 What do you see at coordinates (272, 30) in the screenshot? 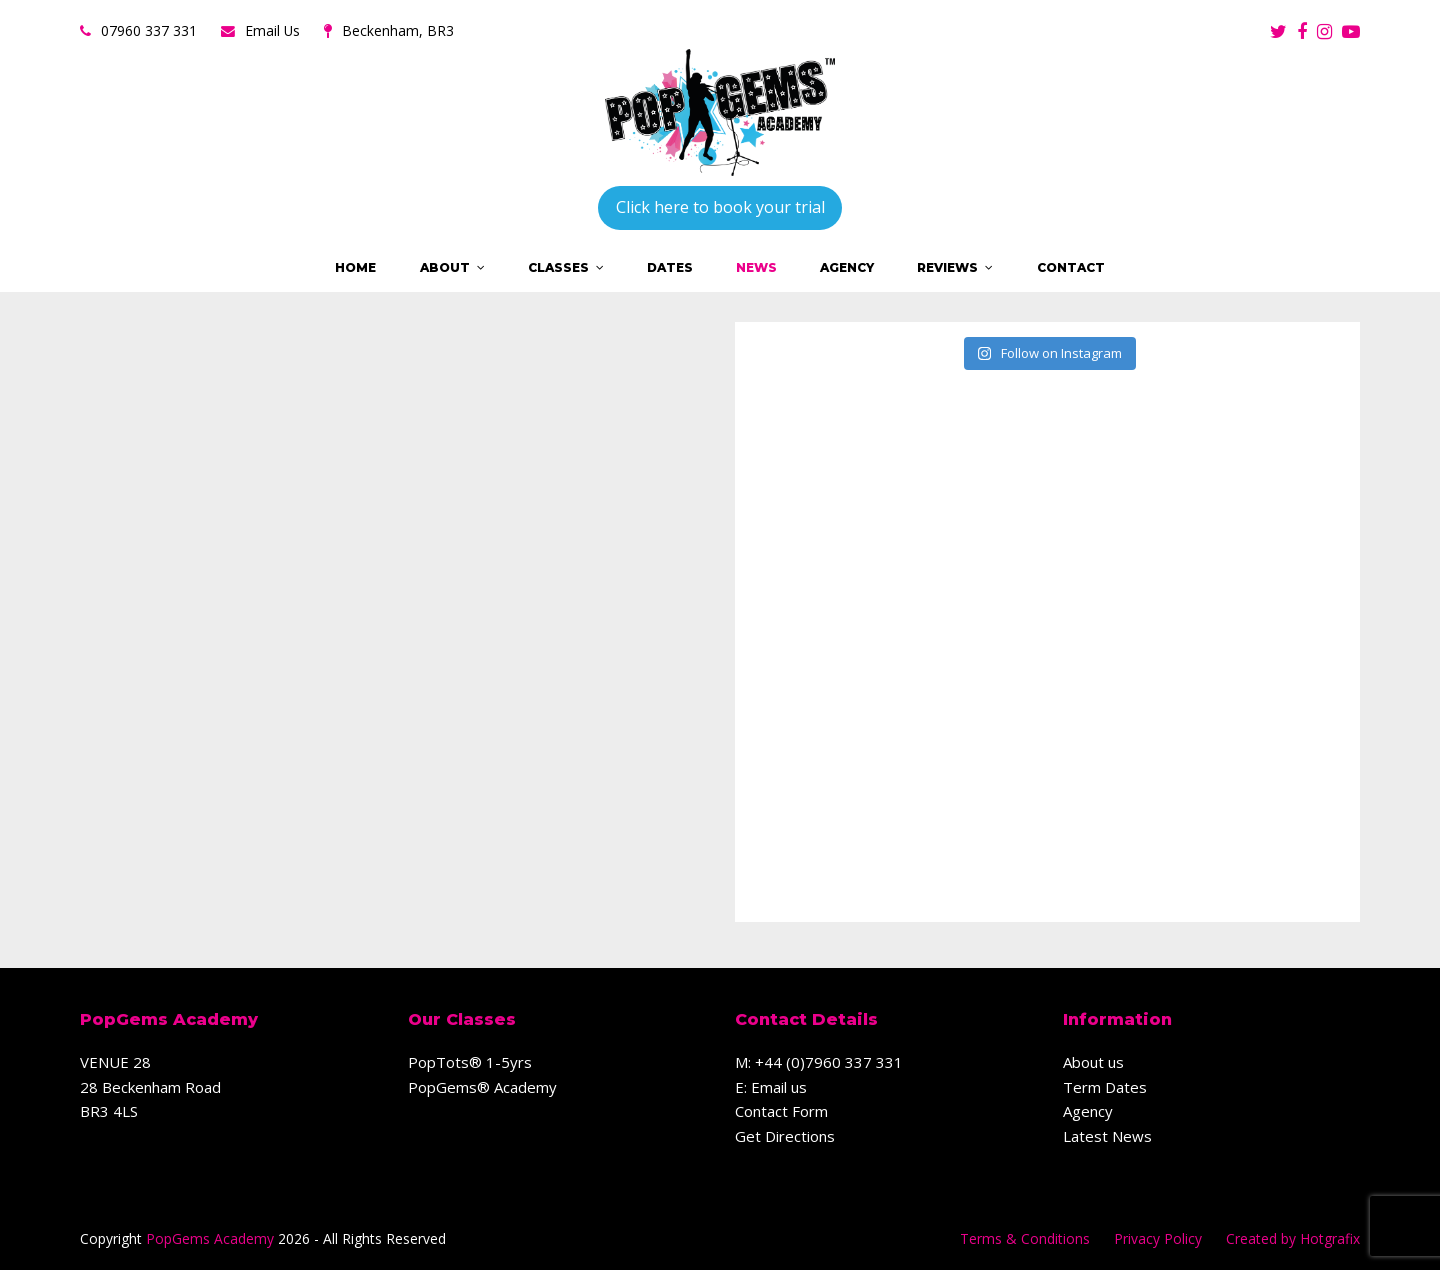
I see `Email Us` at bounding box center [272, 30].